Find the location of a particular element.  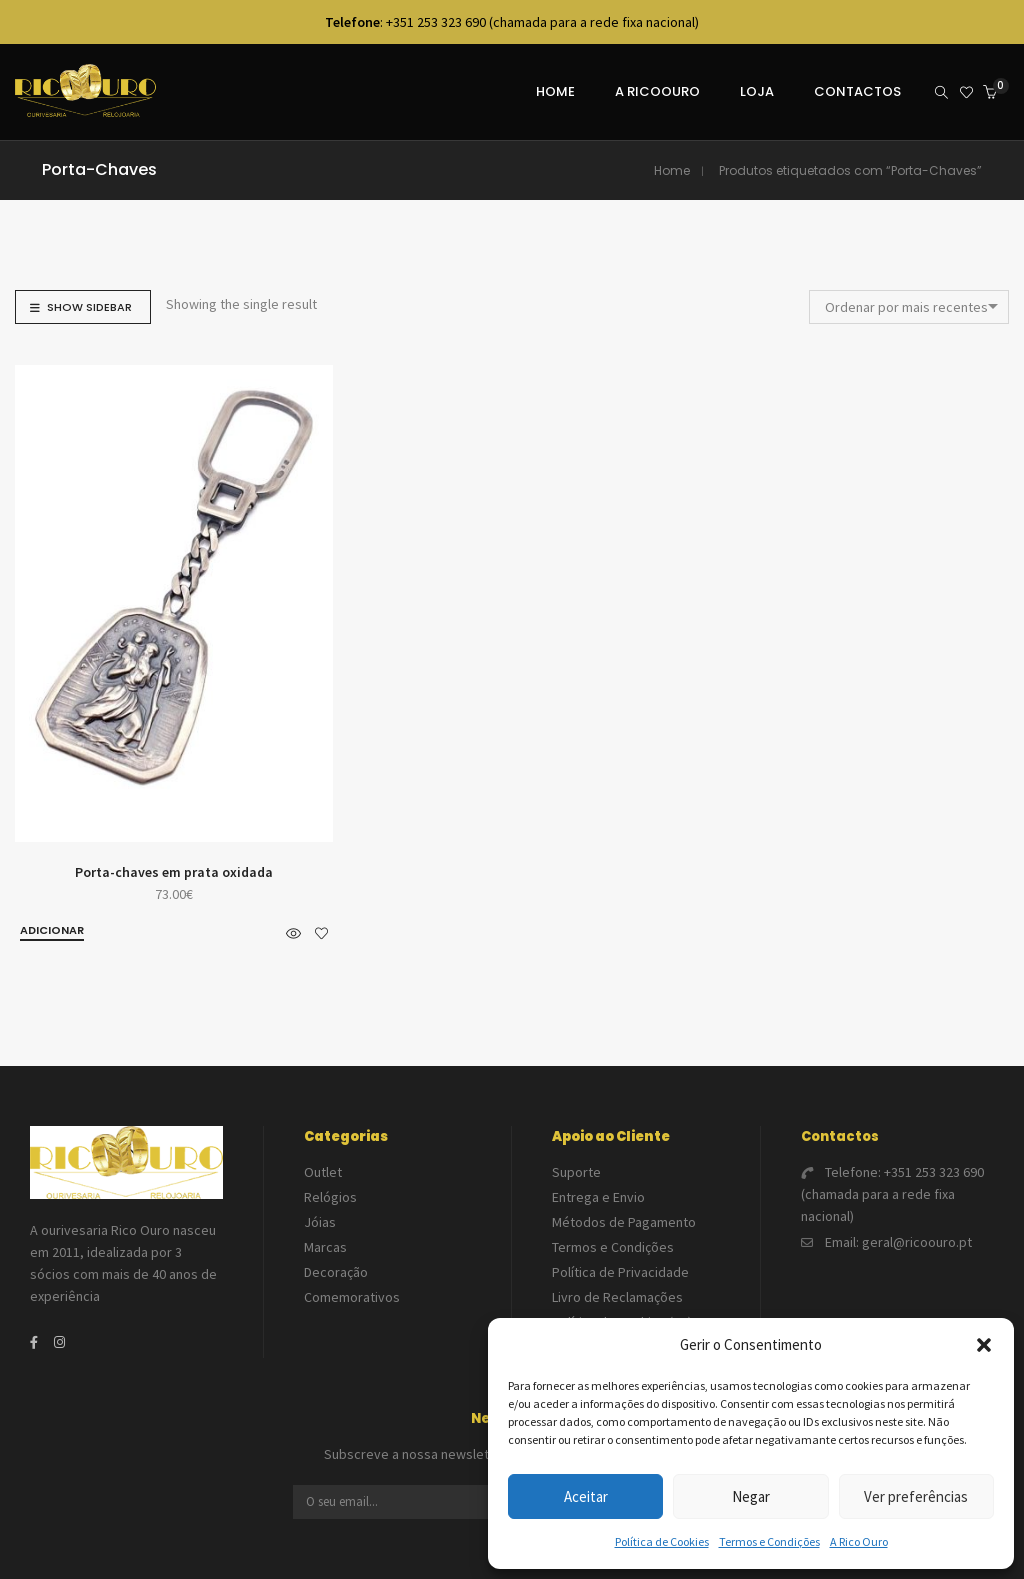

Política de Privacidade is located at coordinates (620, 1272).